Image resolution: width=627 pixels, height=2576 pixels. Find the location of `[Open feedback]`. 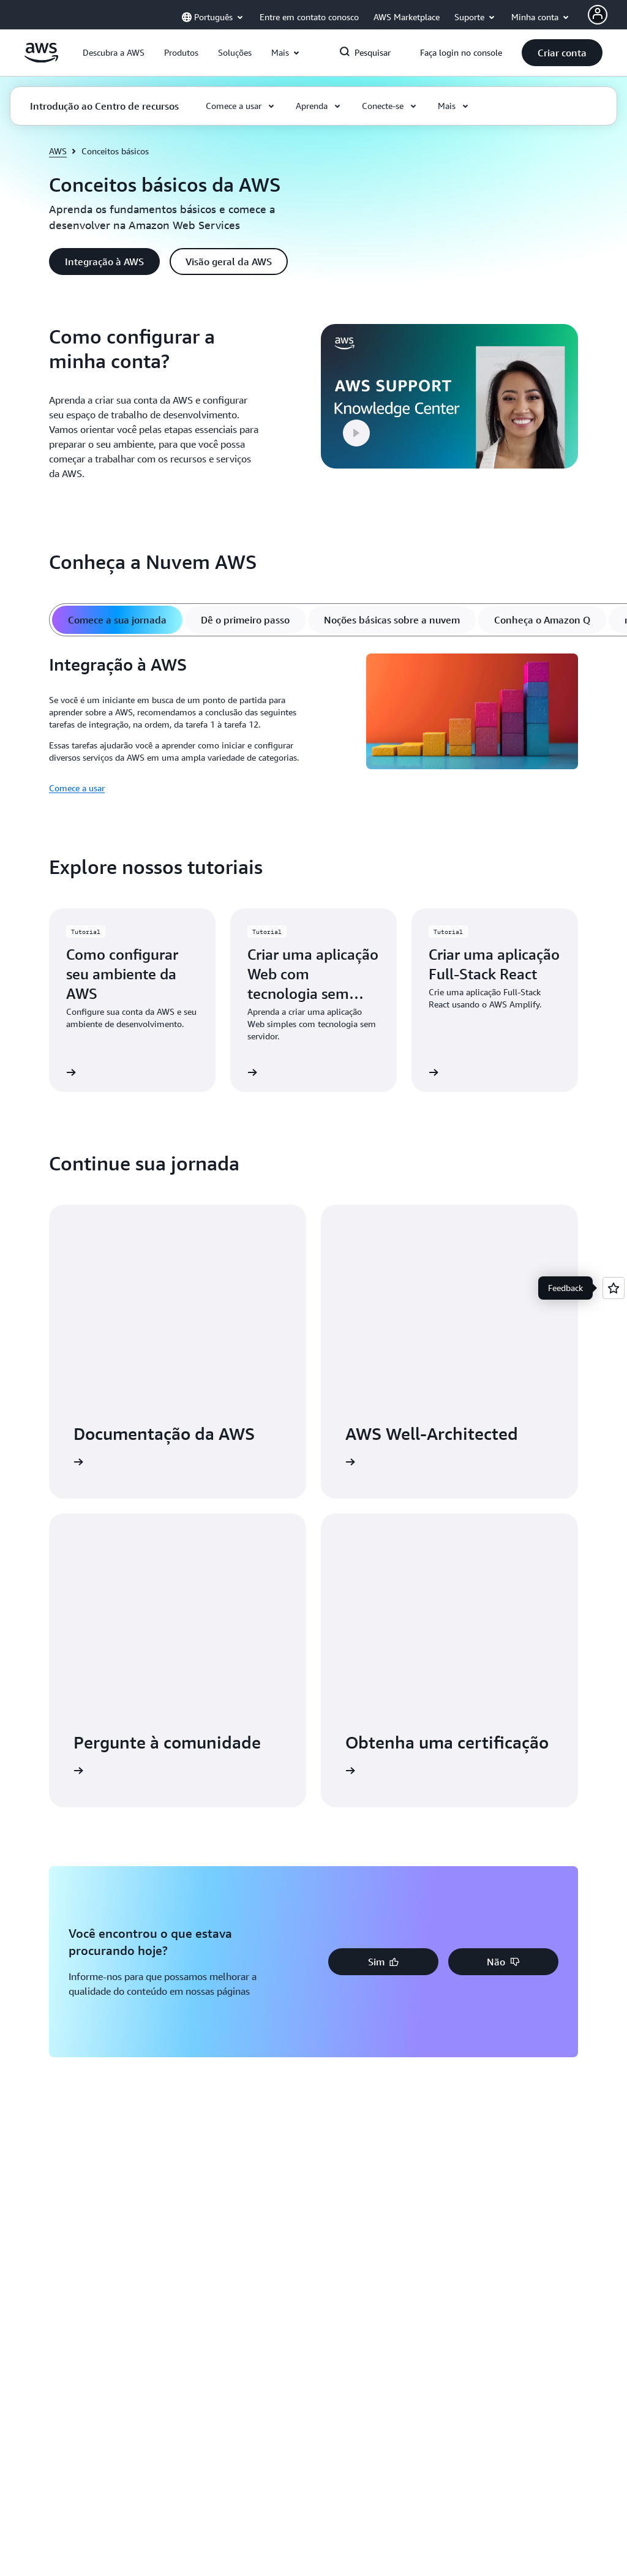

[Open feedback] is located at coordinates (614, 1288).